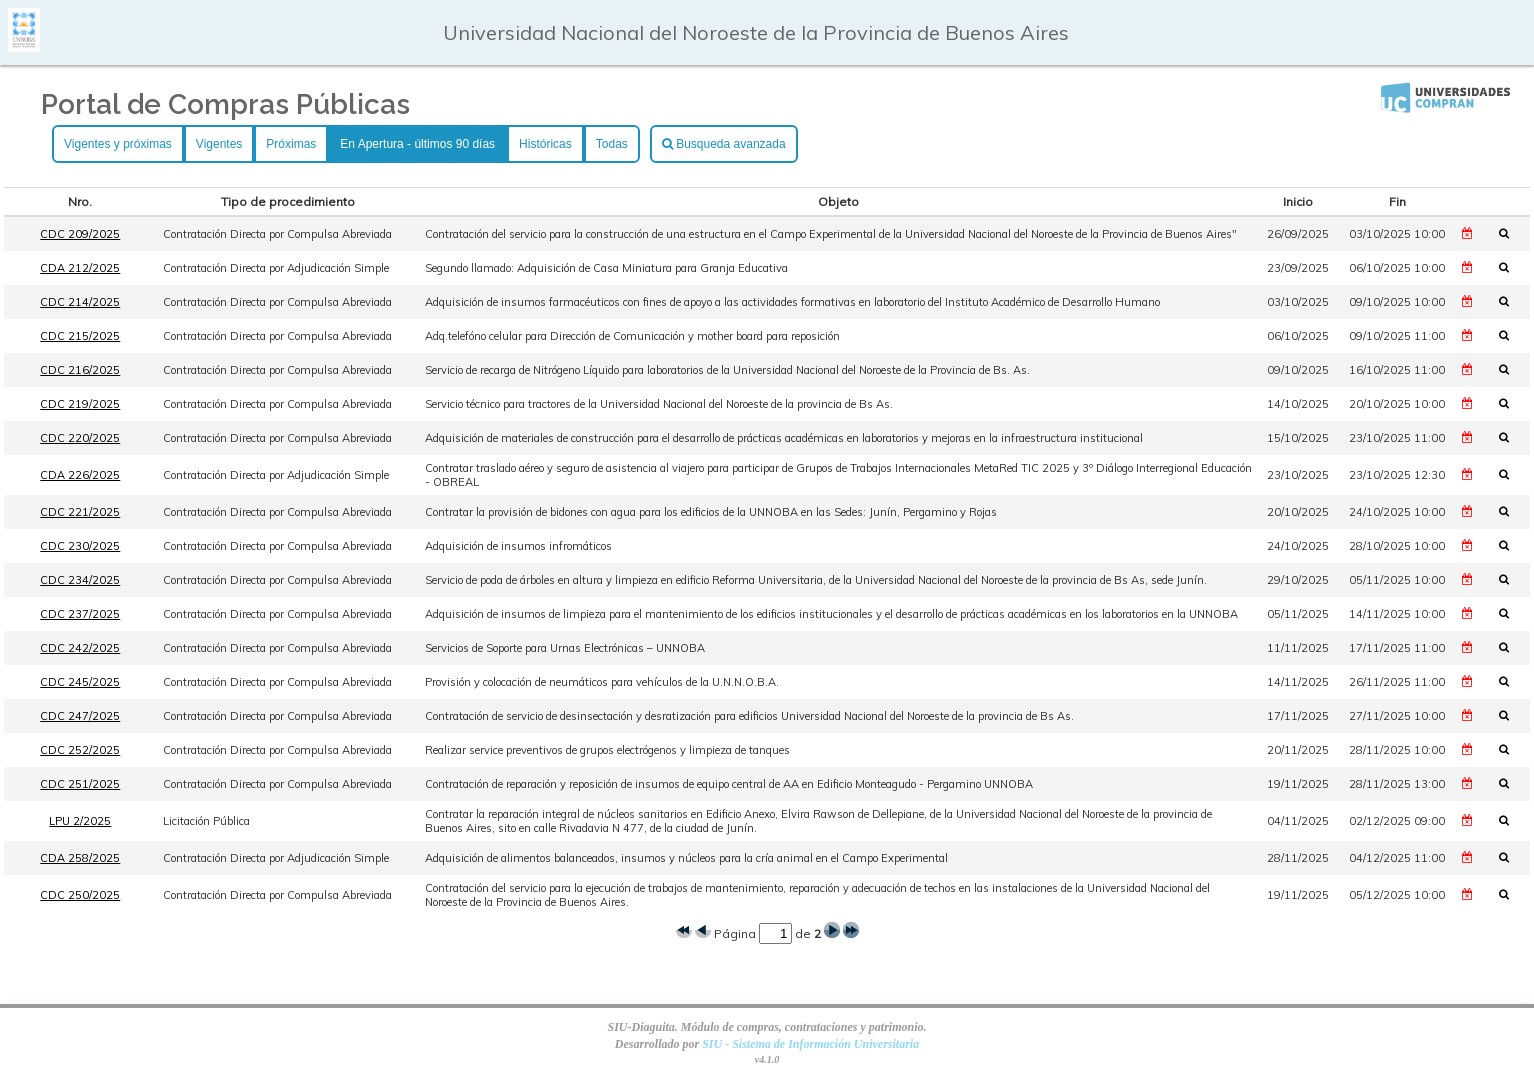 The image size is (1534, 1077). What do you see at coordinates (219, 144) in the screenshot?
I see `Vigentes` at bounding box center [219, 144].